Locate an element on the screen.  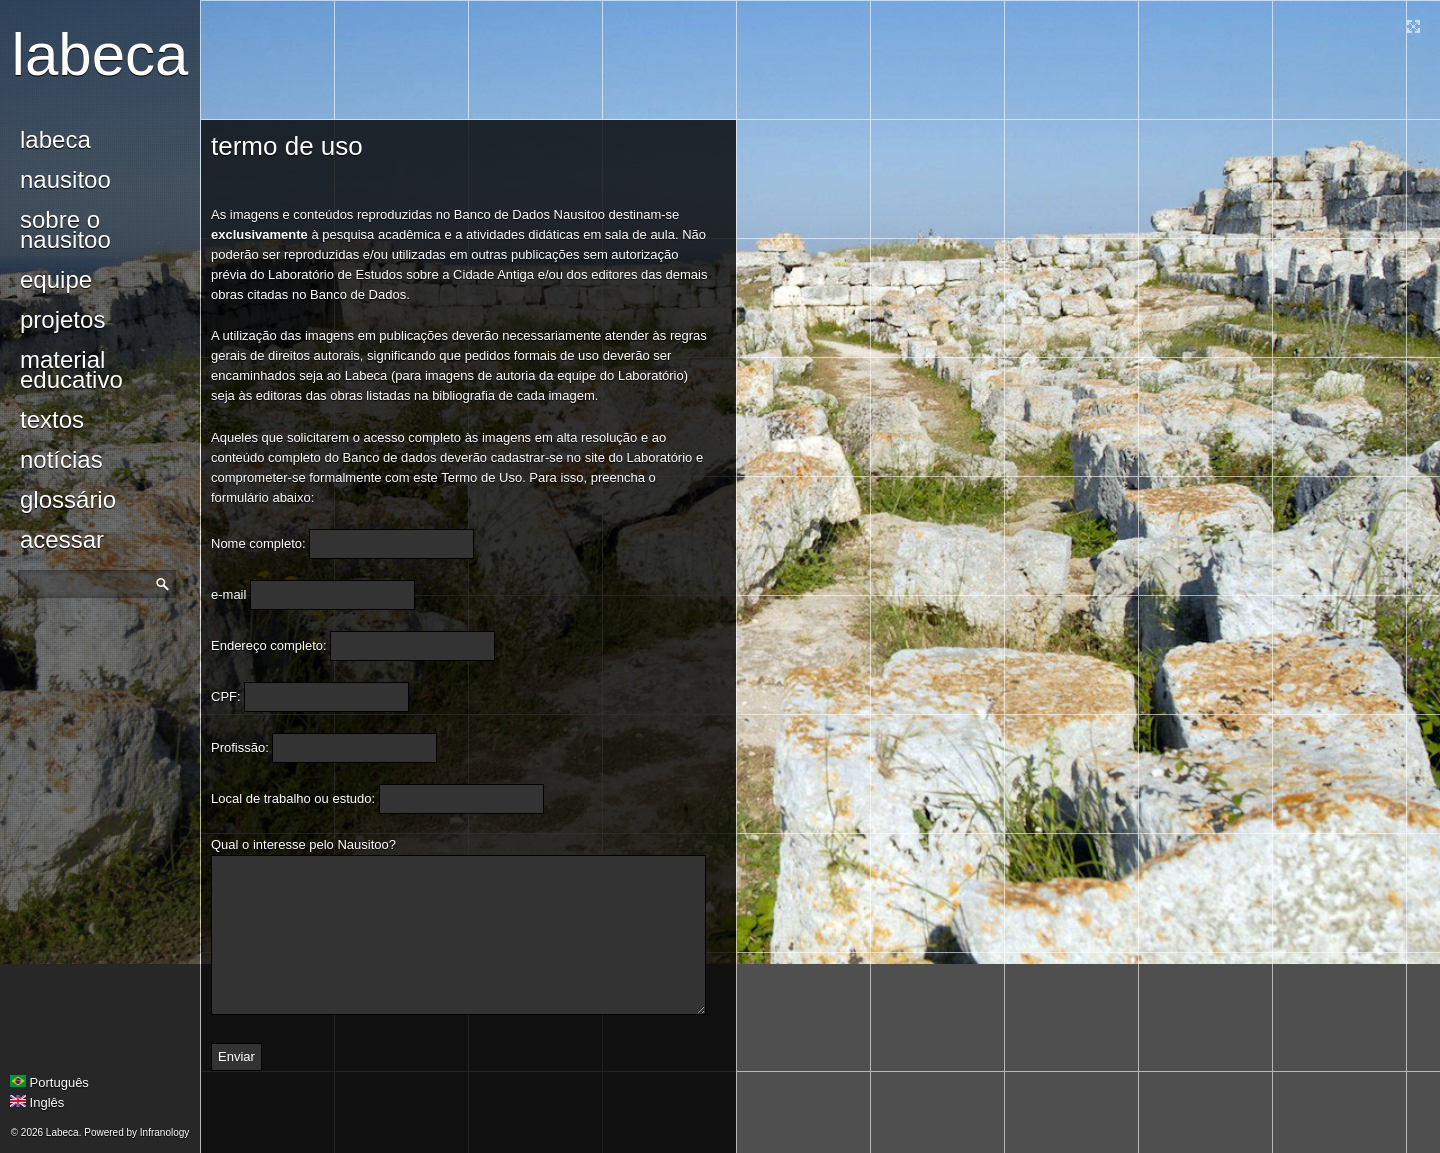
CPF: is located at coordinates (226, 696).